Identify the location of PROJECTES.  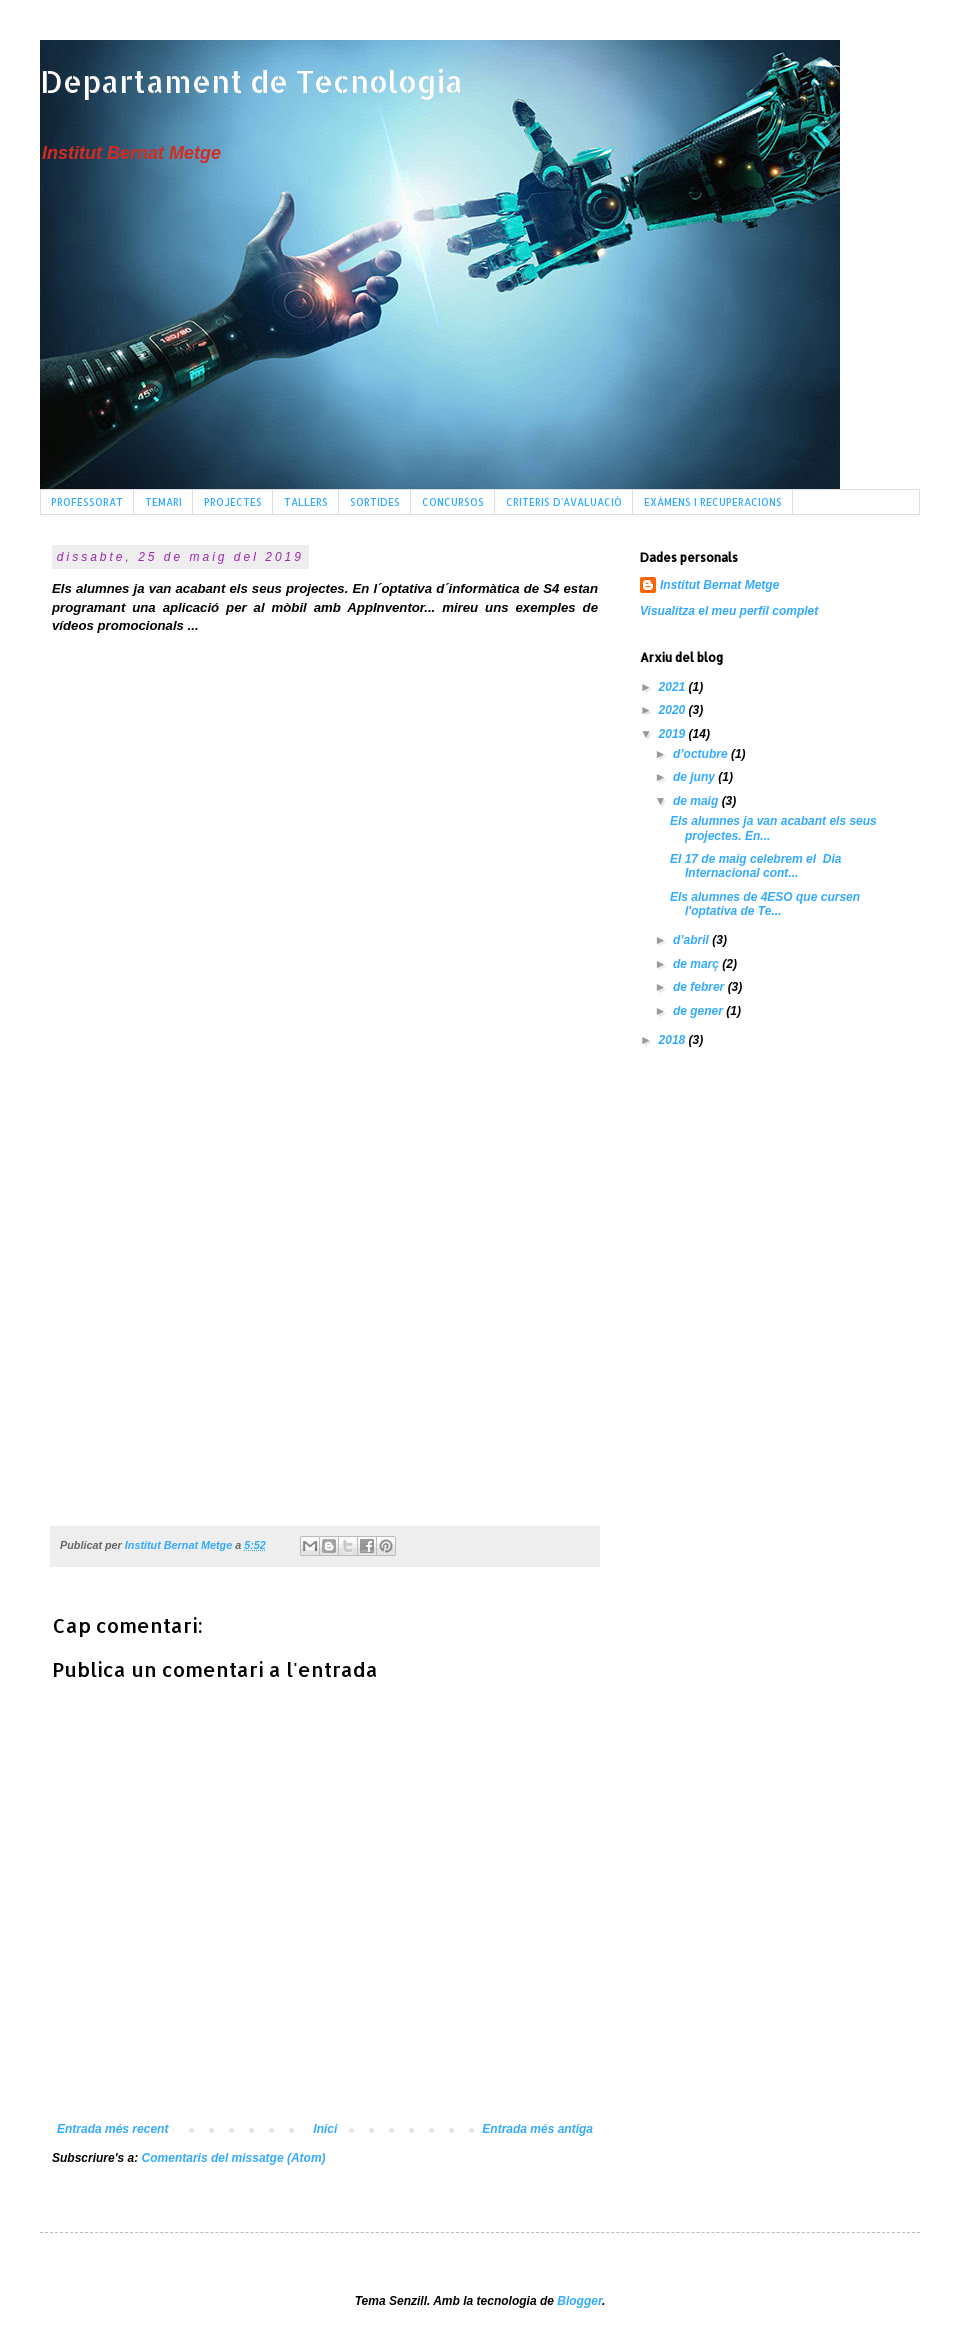
(233, 502).